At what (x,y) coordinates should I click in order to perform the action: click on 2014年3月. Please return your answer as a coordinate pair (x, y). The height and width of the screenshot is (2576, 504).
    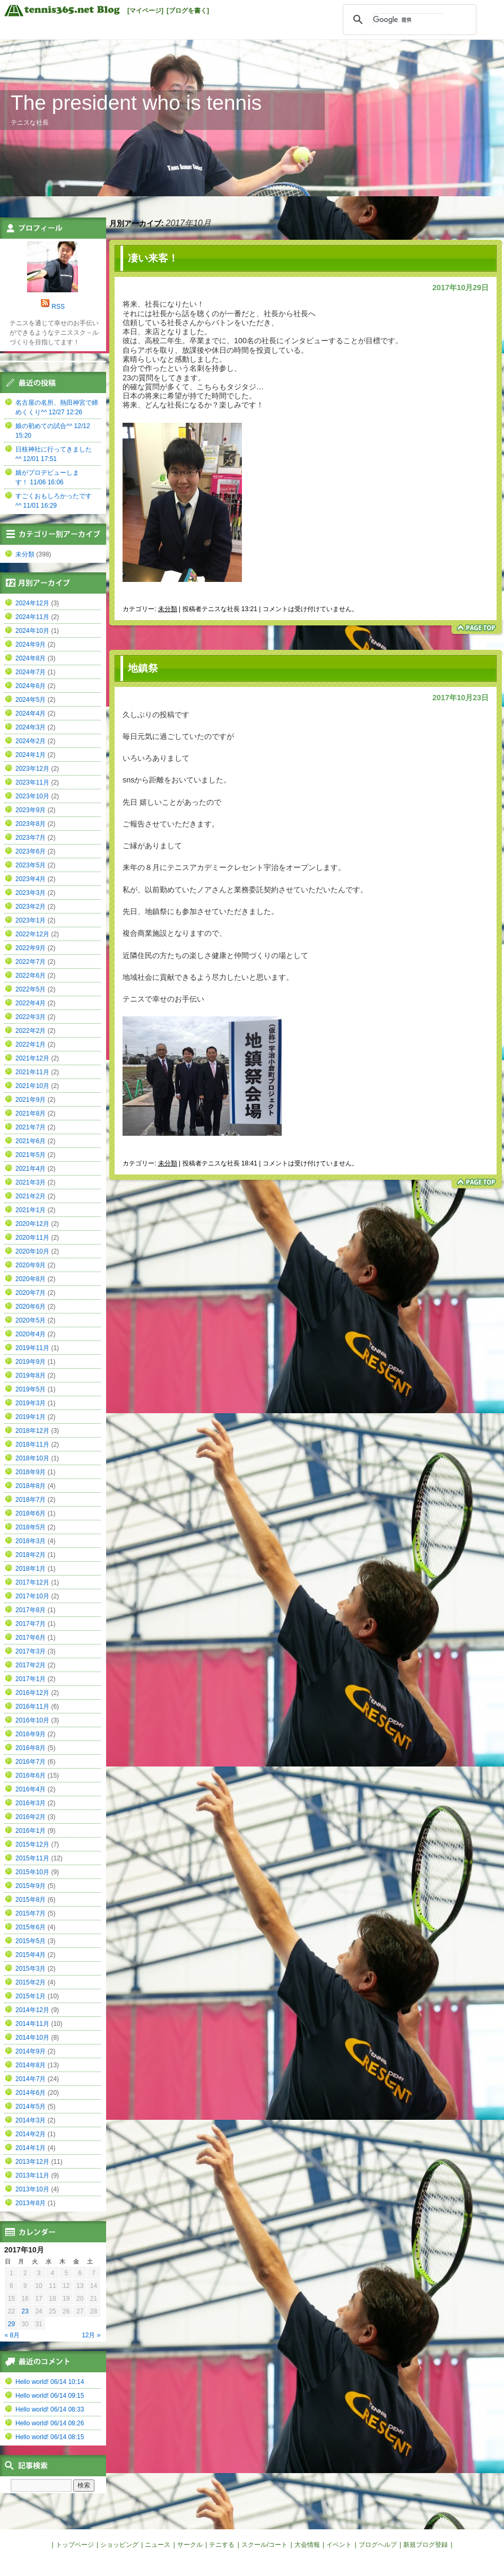
    Looking at the image, I should click on (30, 2120).